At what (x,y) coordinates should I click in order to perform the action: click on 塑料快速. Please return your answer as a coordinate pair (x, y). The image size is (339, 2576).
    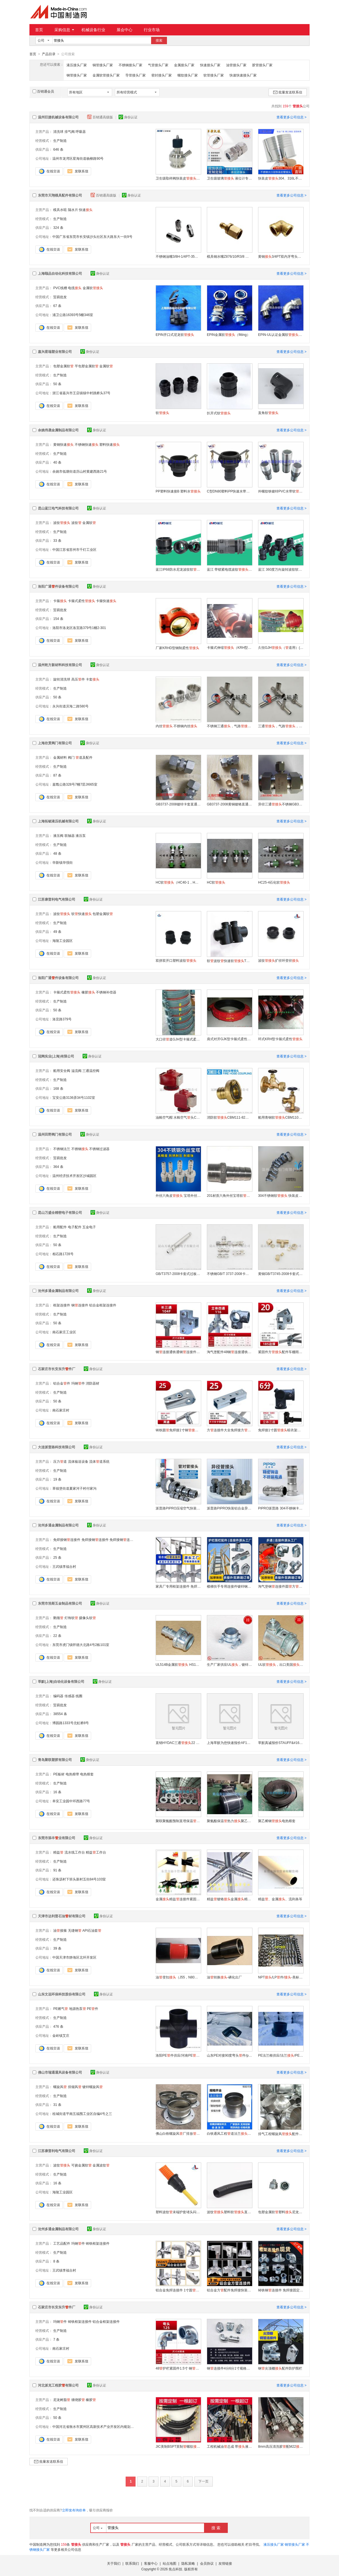
    Looking at the image, I should click on (109, 444).